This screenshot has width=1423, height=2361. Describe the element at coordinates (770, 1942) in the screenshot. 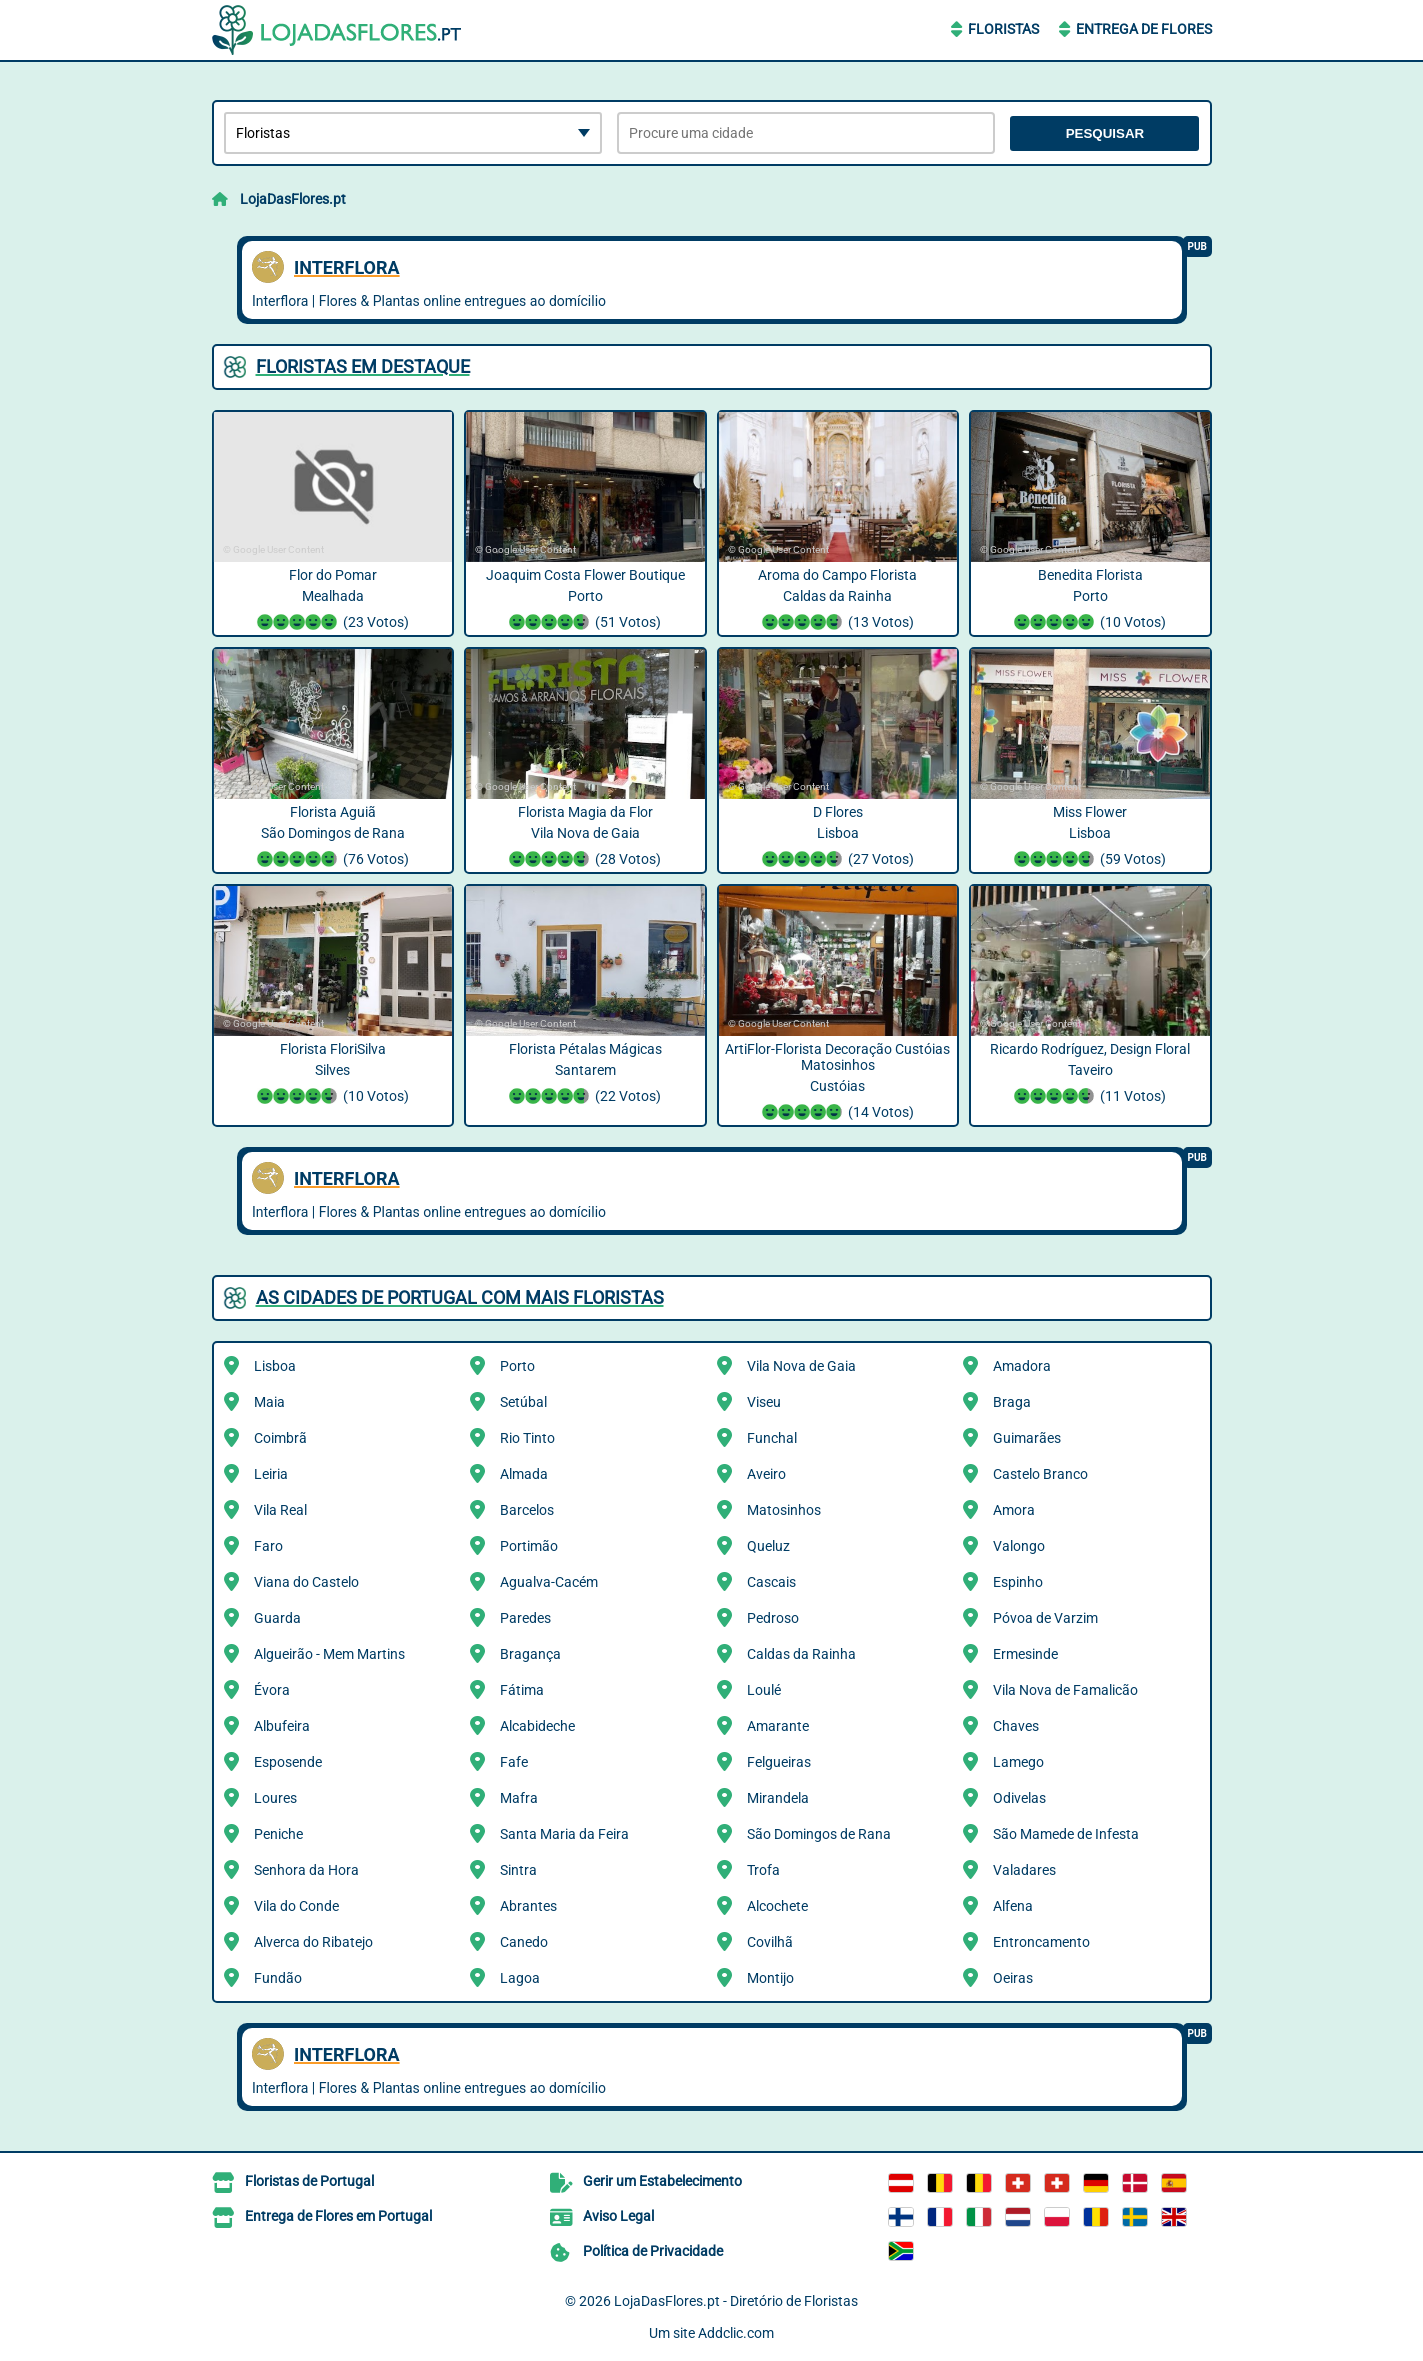

I see `Covilhã` at that location.